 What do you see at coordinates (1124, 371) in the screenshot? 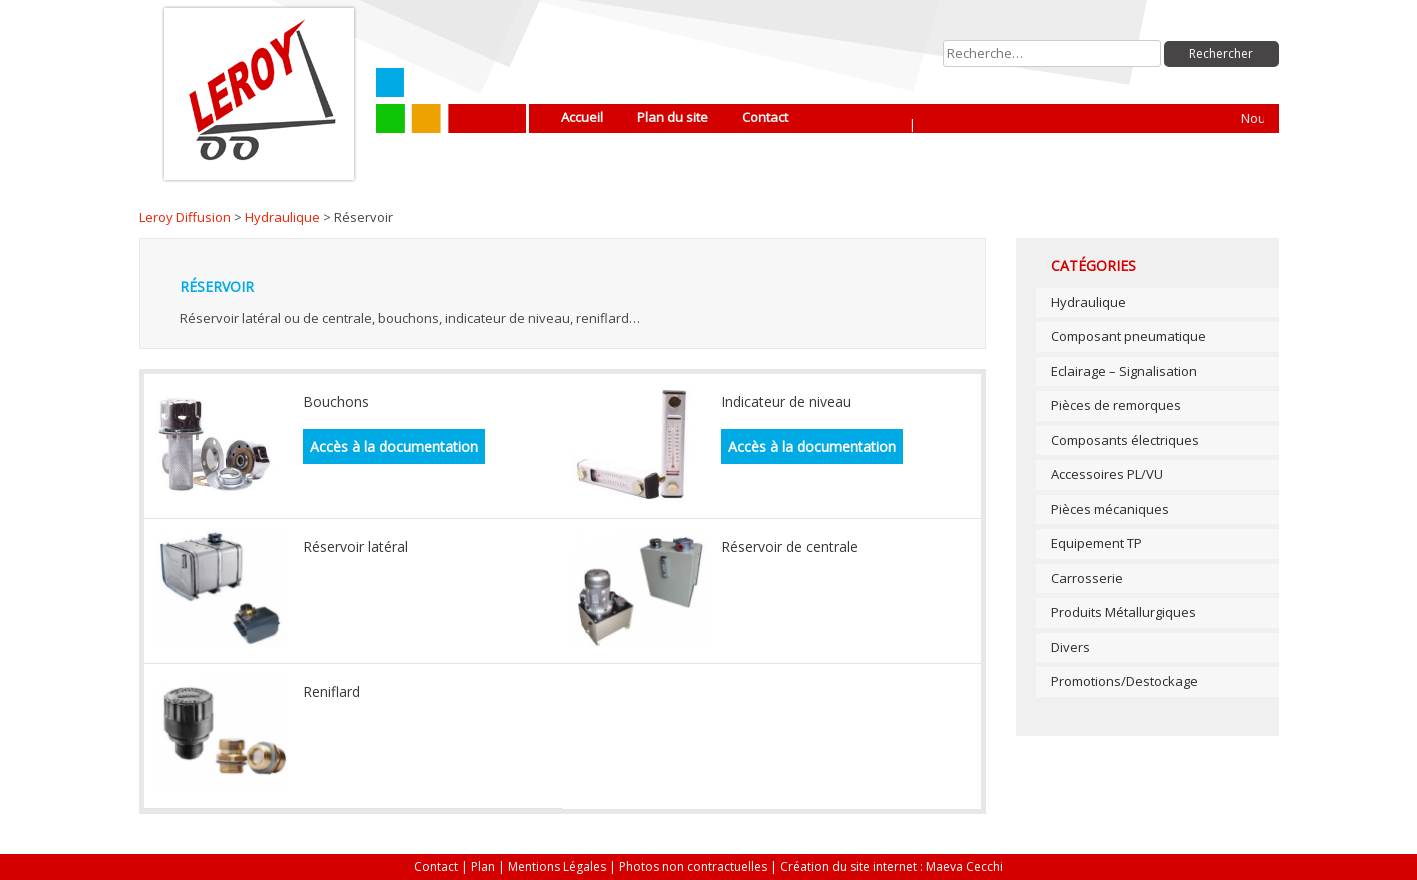
I see `Eclairage – Signalisation` at bounding box center [1124, 371].